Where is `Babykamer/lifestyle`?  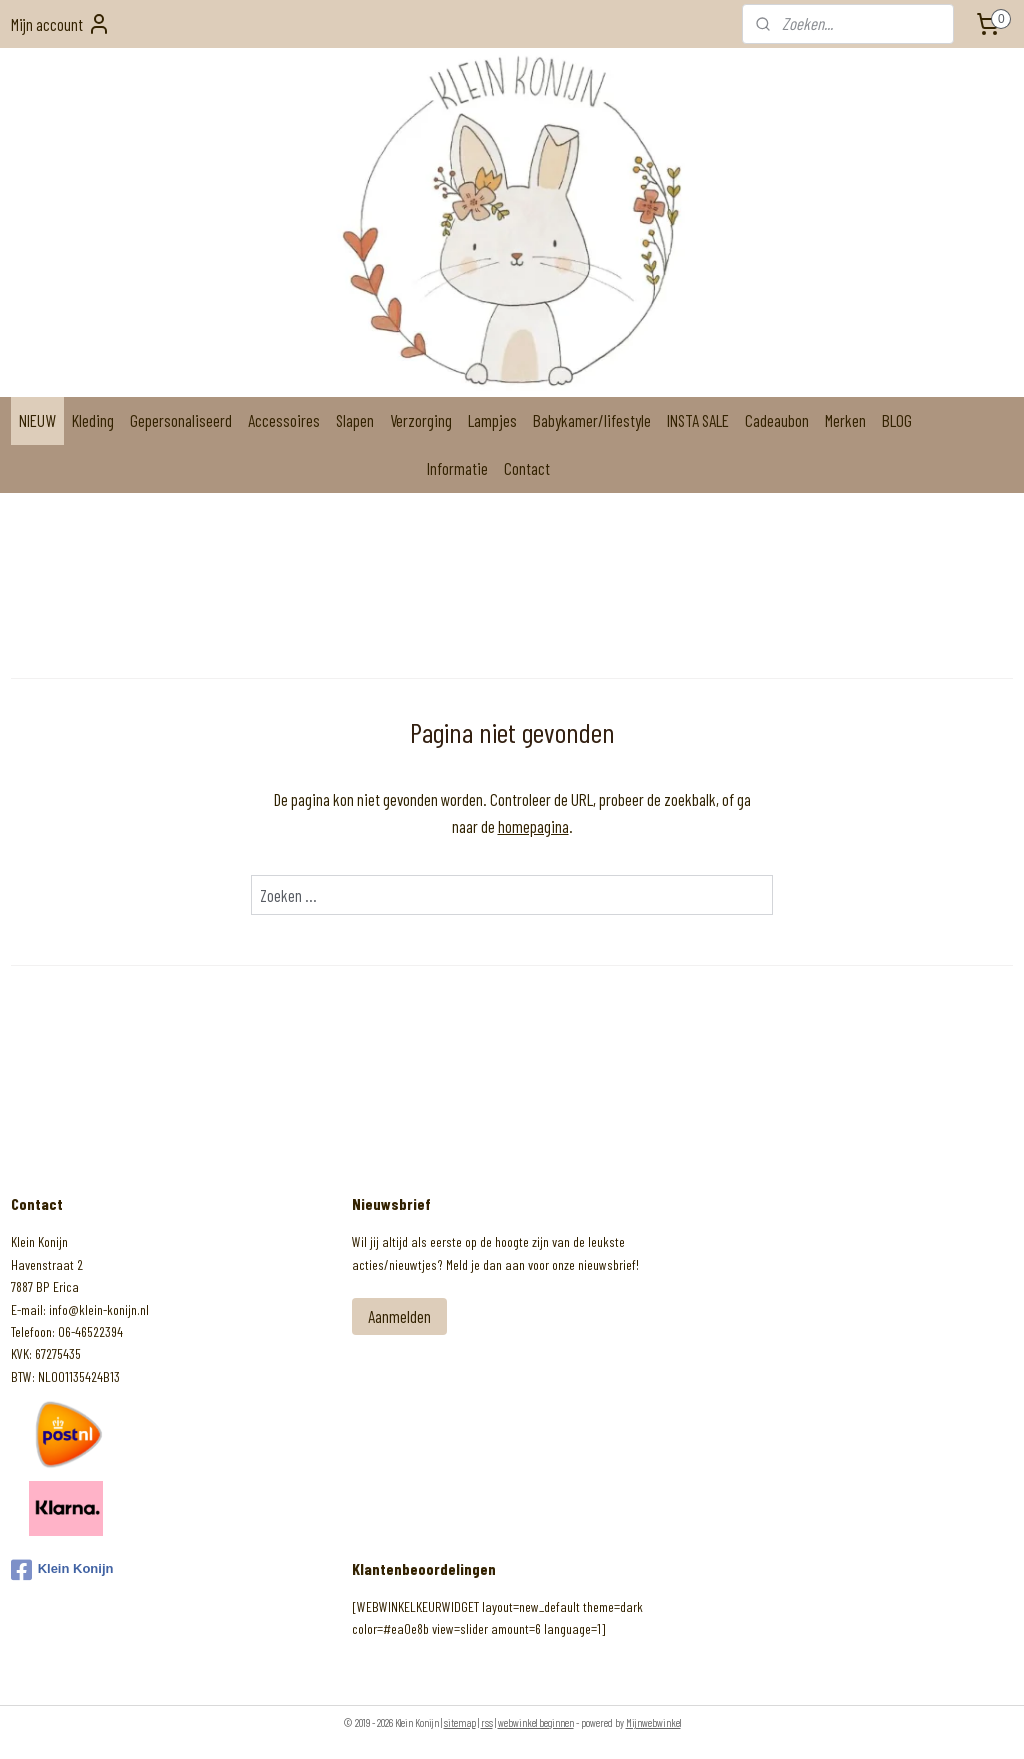
Babykamer/lifestyle is located at coordinates (592, 420).